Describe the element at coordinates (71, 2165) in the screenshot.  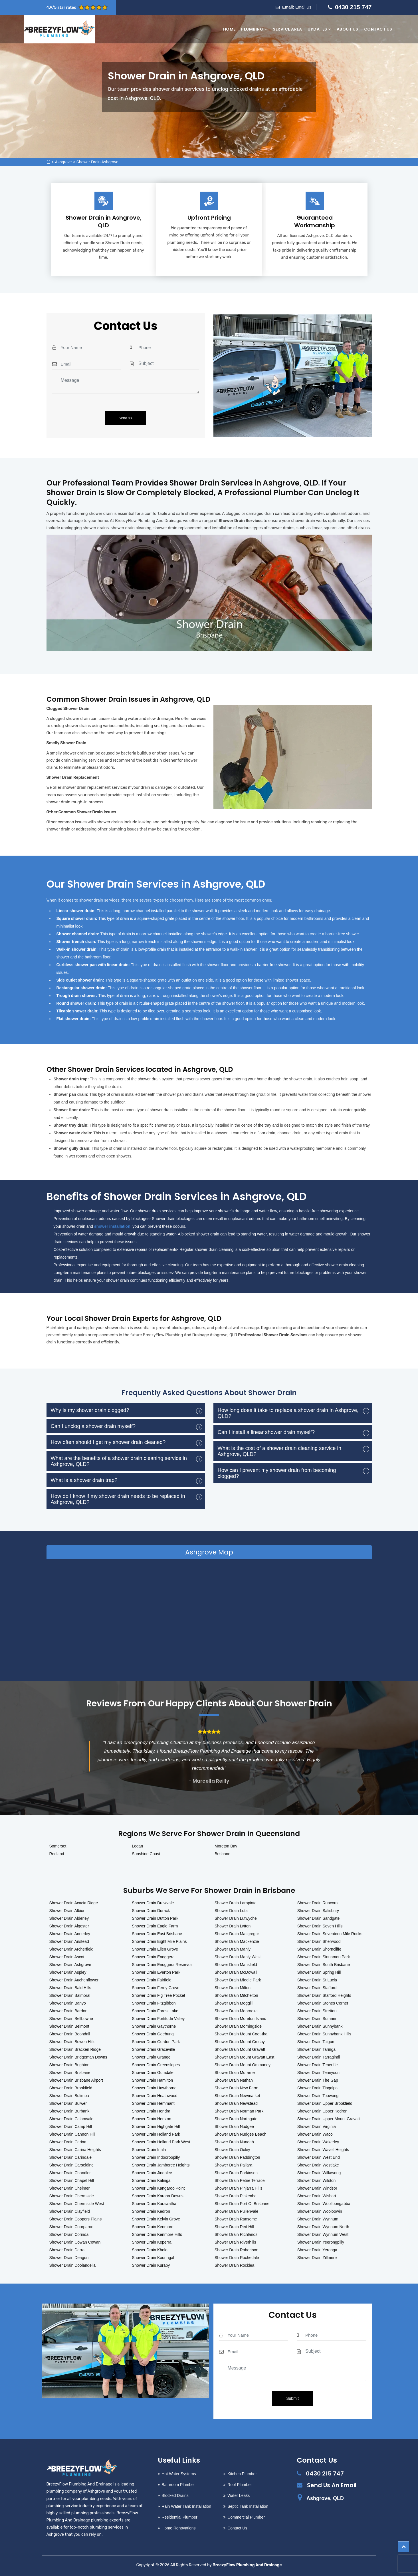
I see `Shower Drain Carseldine` at that location.